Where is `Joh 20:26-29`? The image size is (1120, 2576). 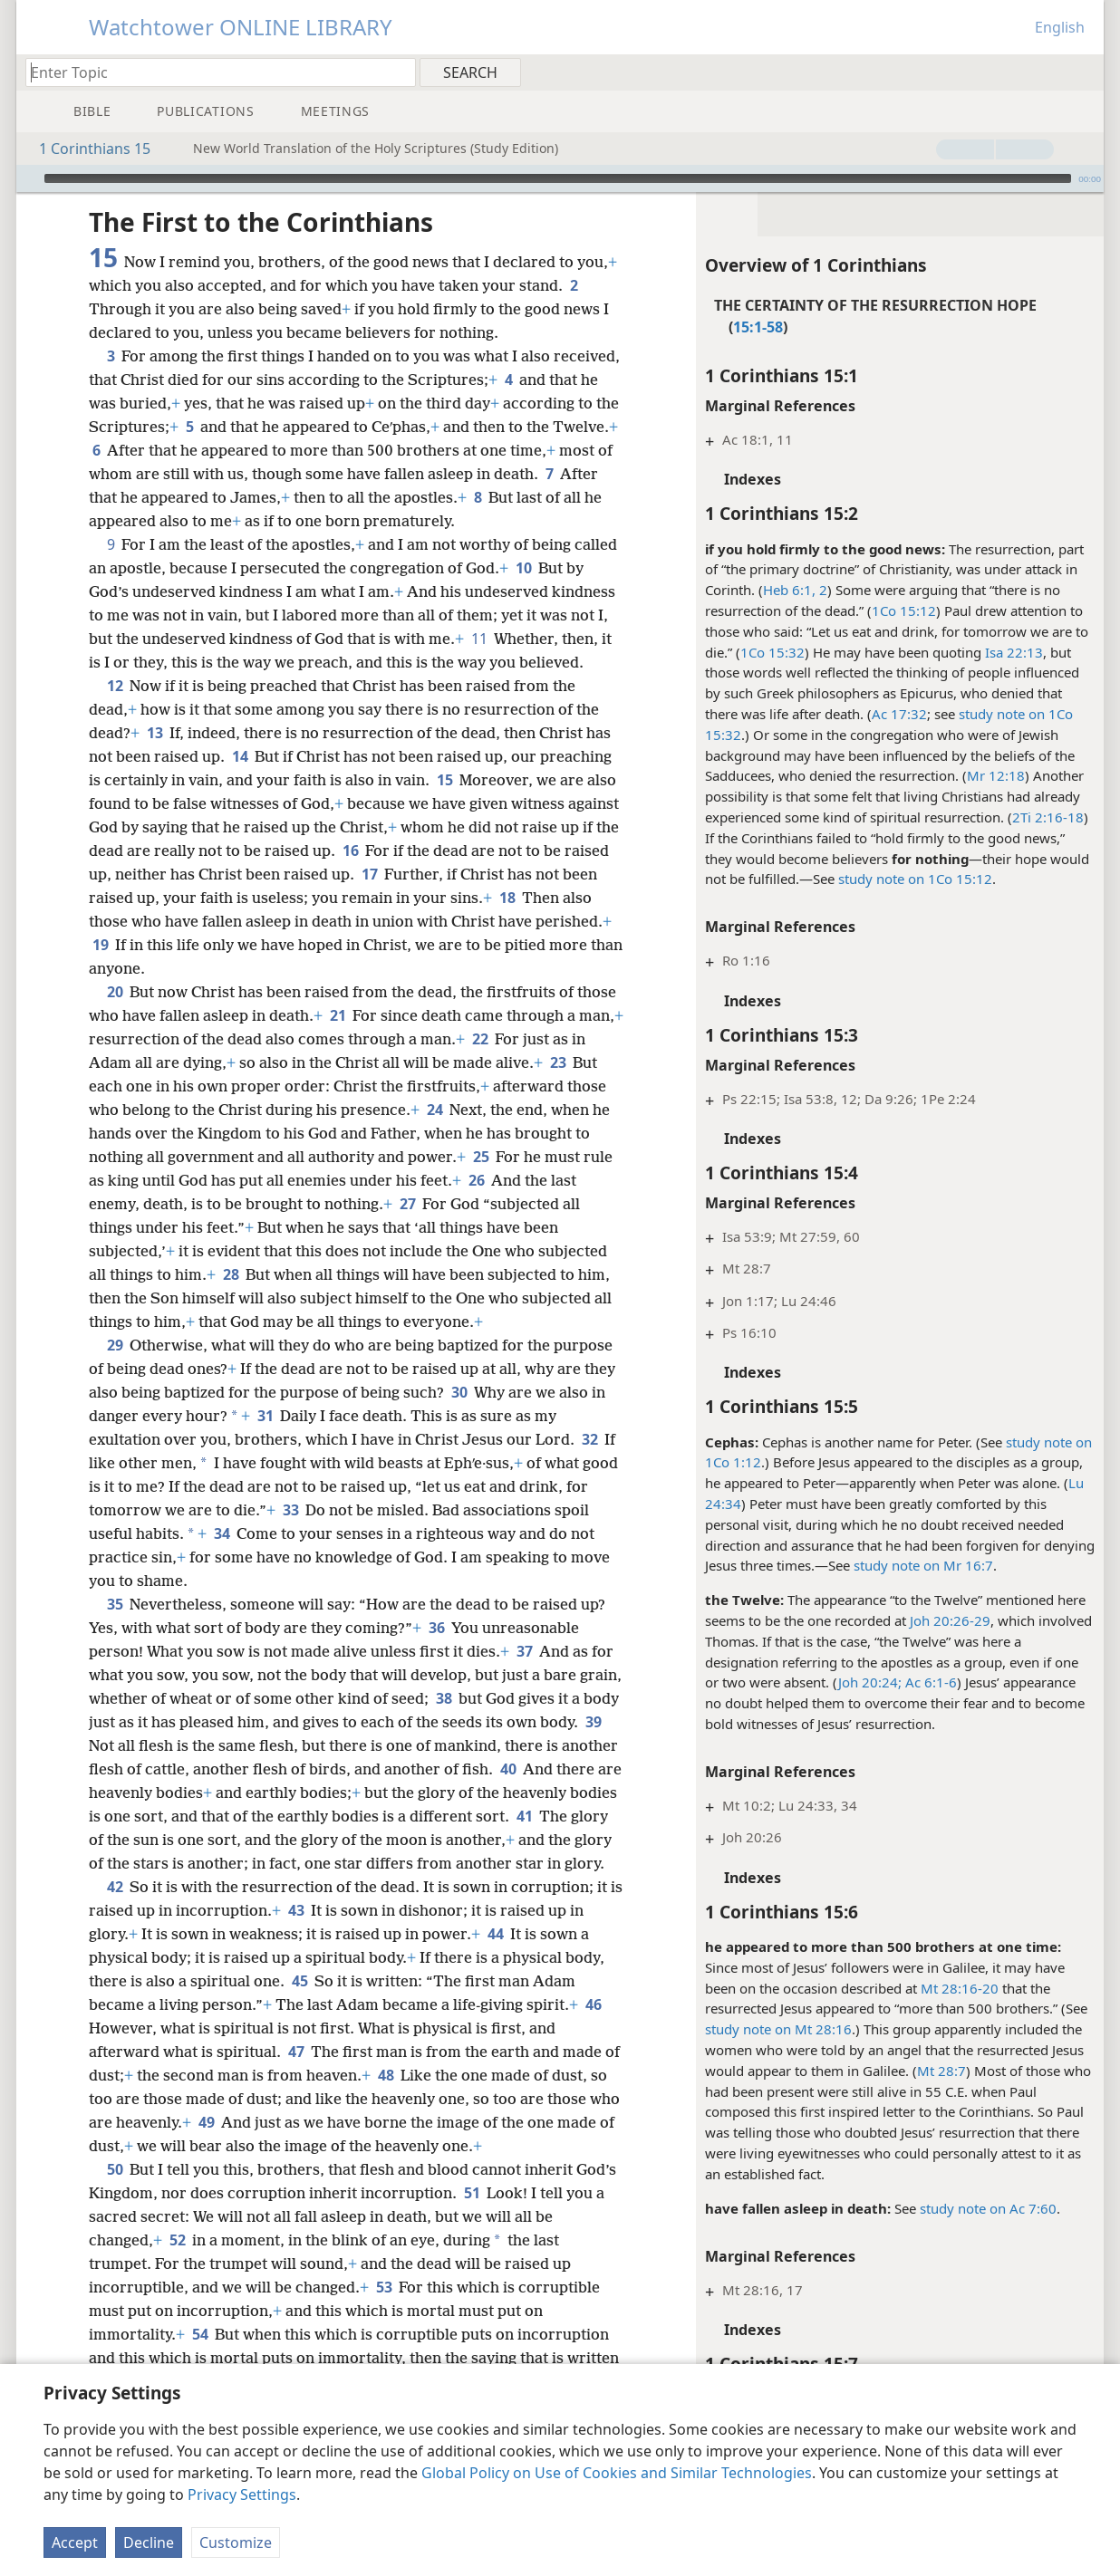 Joh 20:26-29 is located at coordinates (950, 1620).